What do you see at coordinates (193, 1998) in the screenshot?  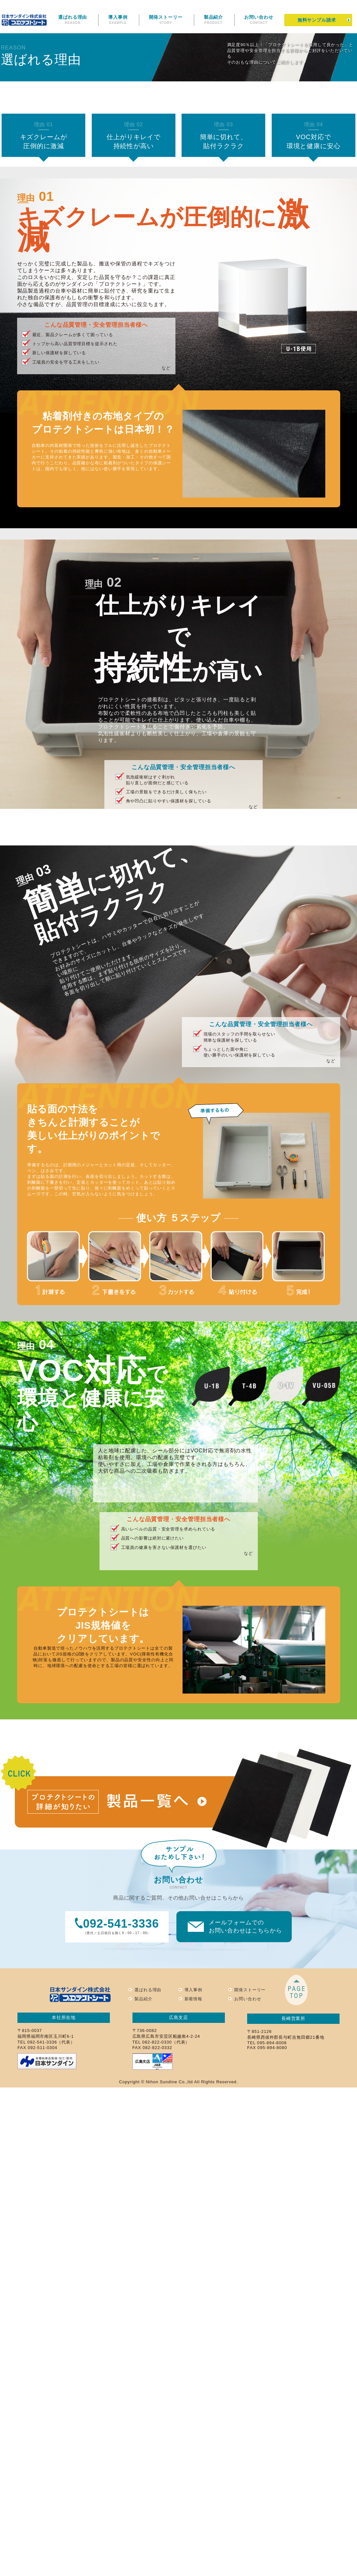 I see `新着情報` at bounding box center [193, 1998].